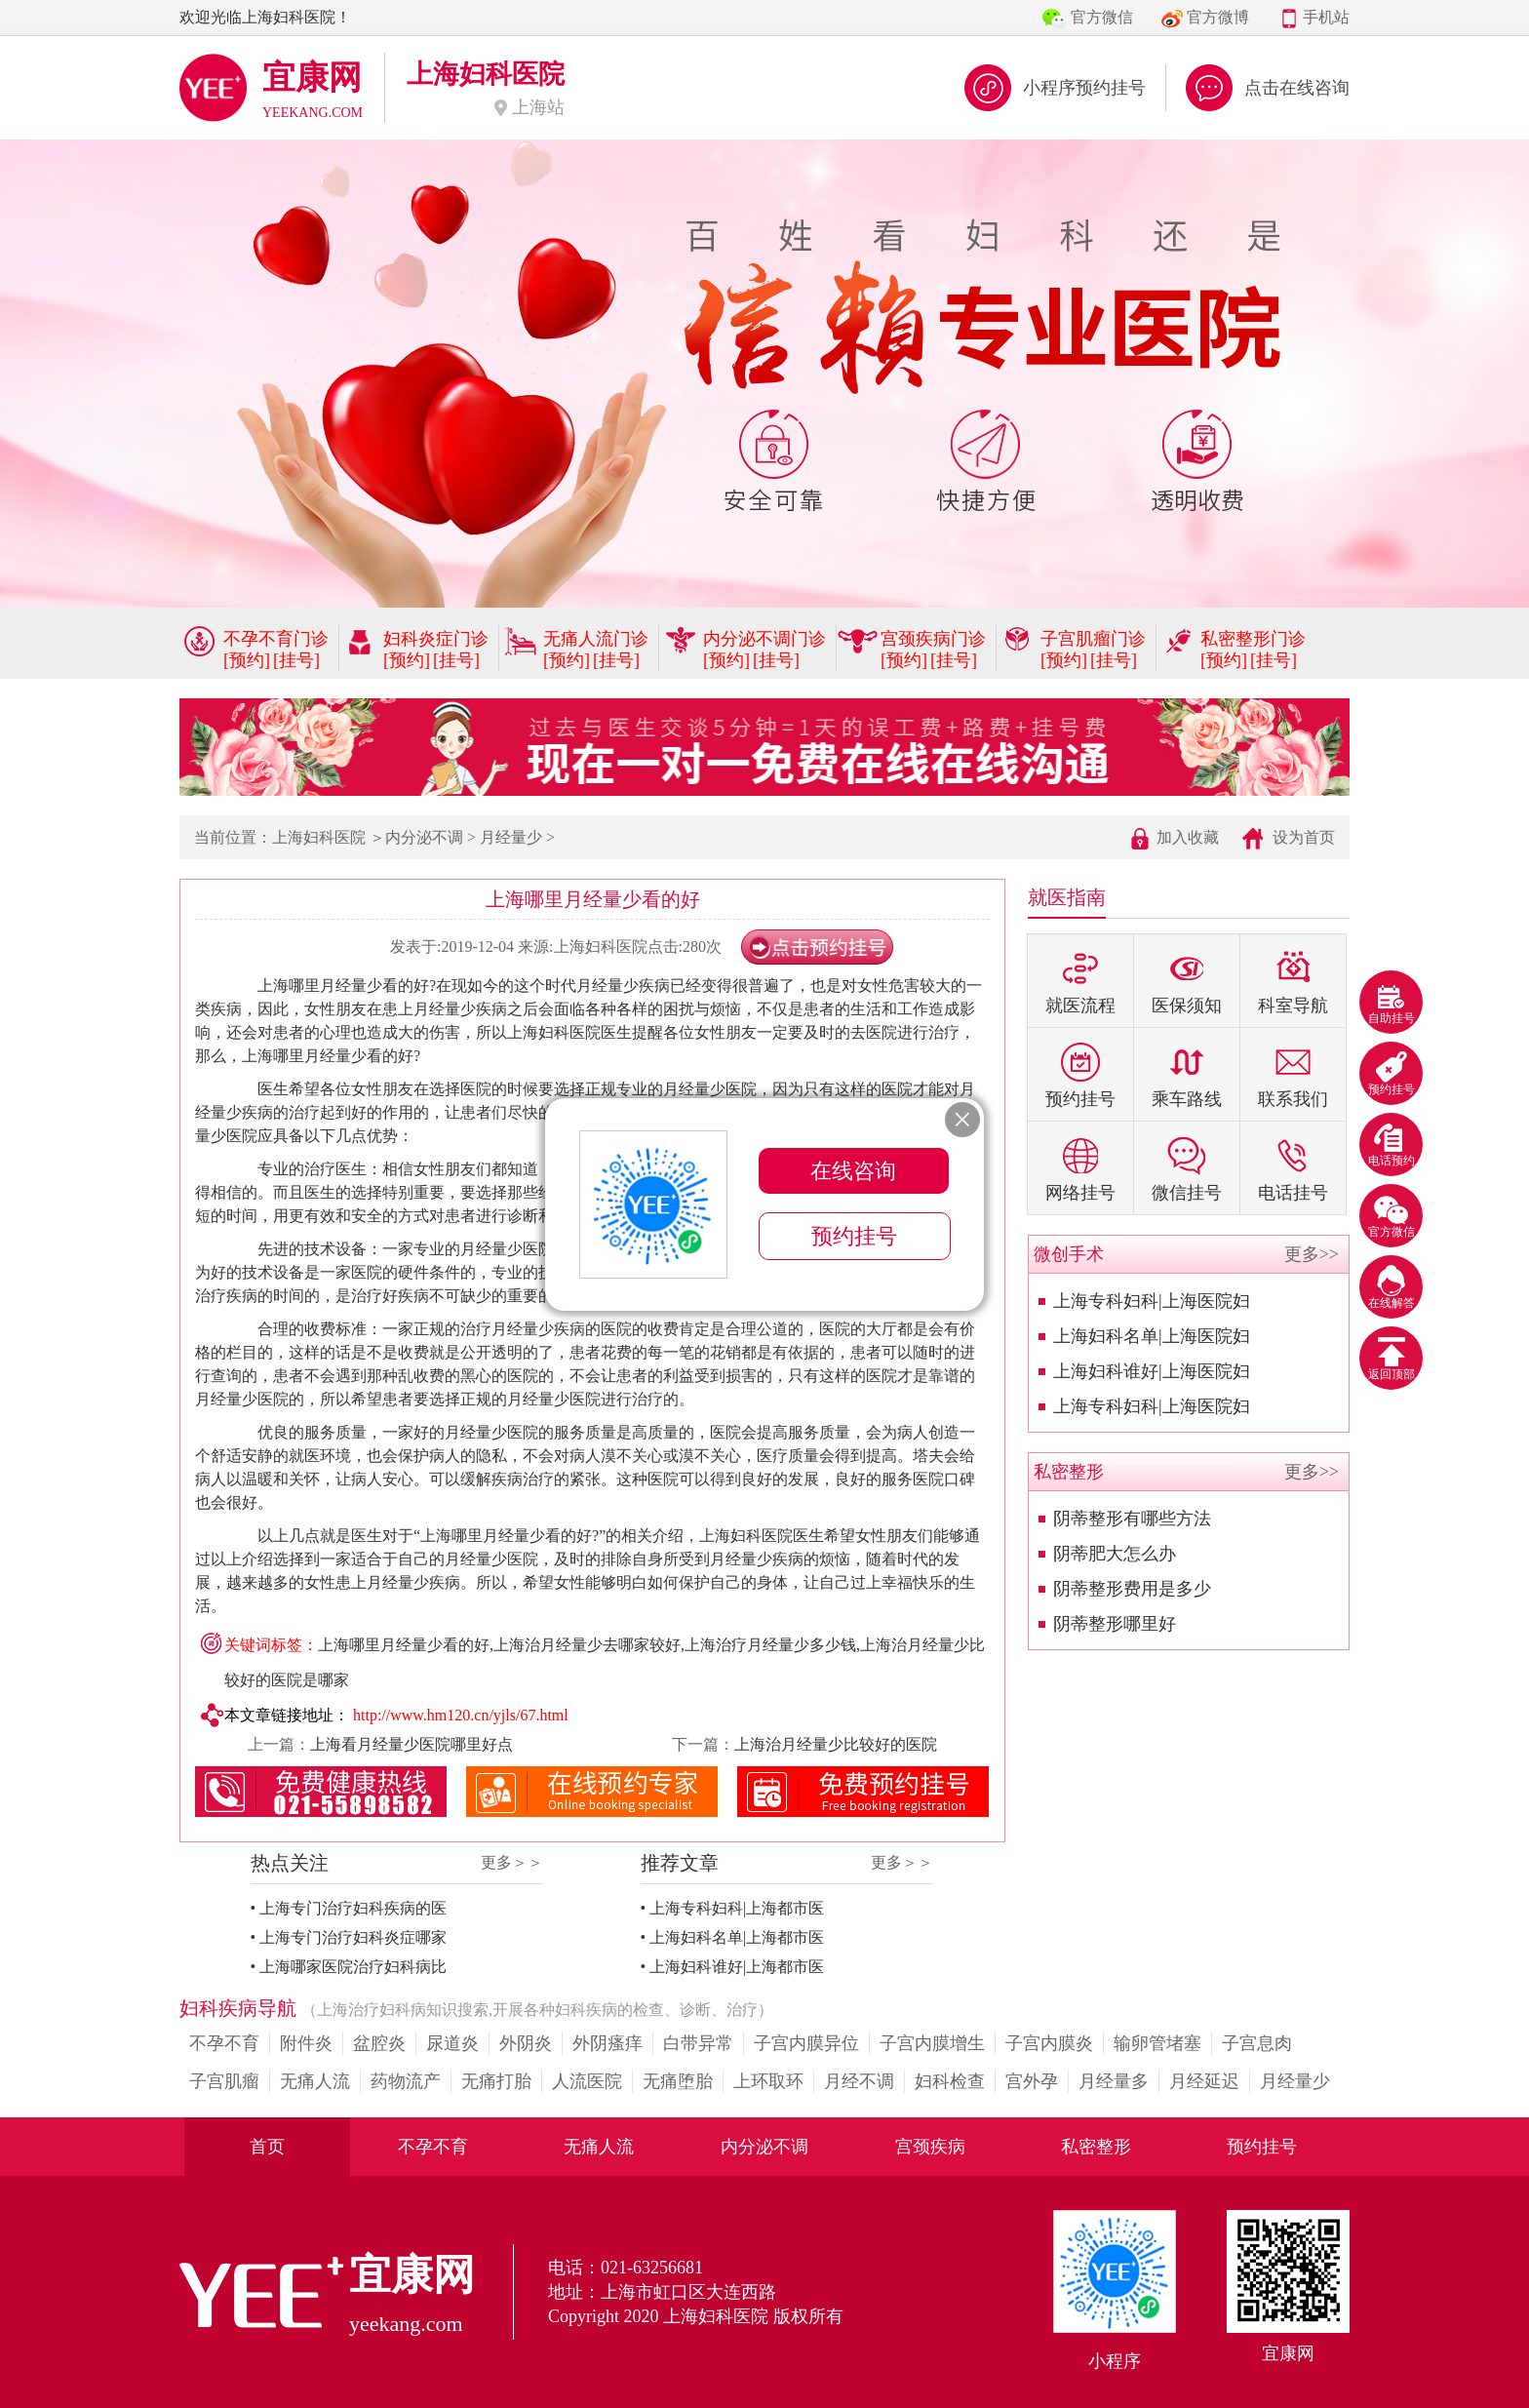 This screenshot has width=1529, height=2408. I want to click on 妇科检查, so click(950, 2081).